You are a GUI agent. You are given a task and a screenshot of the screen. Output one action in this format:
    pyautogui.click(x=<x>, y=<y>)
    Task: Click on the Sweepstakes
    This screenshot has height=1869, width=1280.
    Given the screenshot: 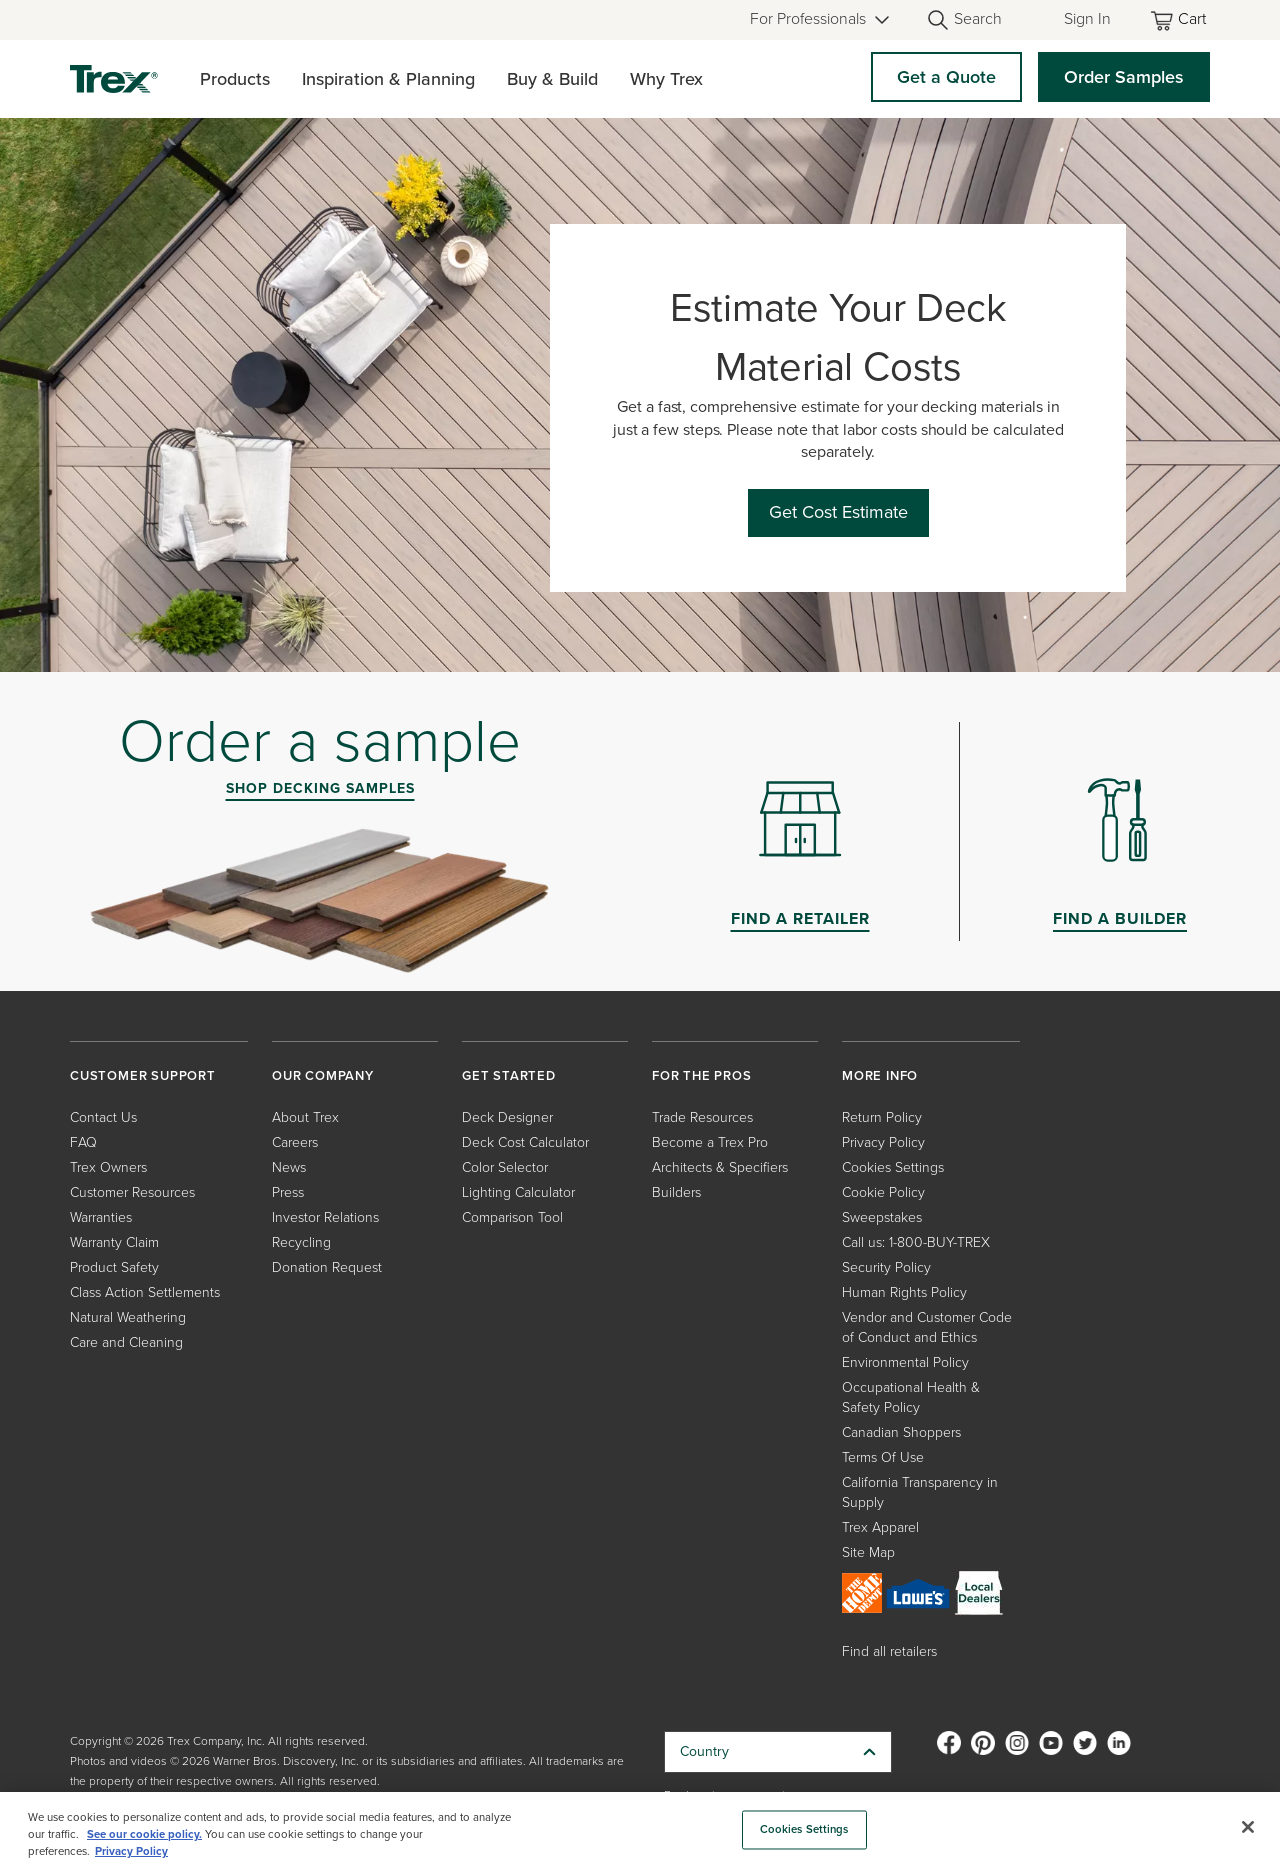 What is the action you would take?
    pyautogui.click(x=882, y=1217)
    